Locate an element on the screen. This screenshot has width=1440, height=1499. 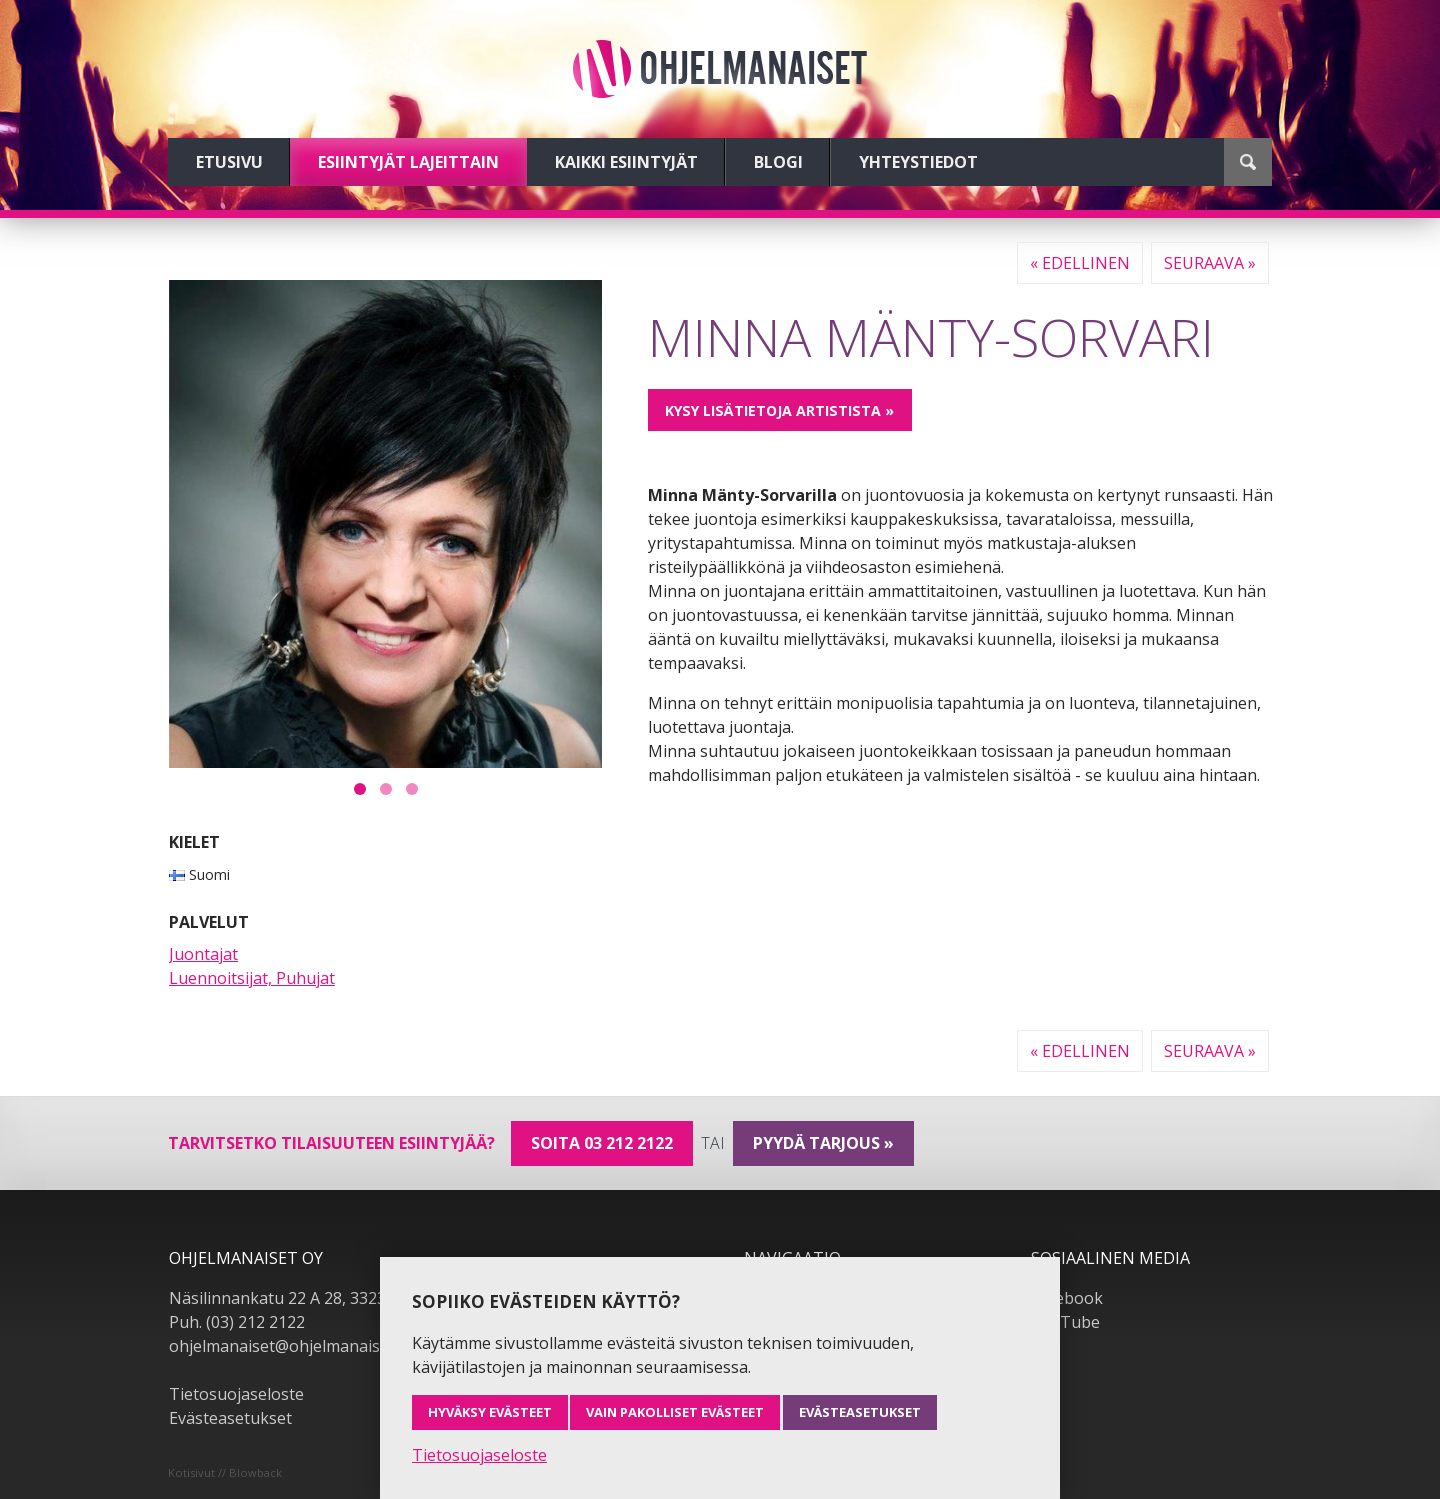
Näsilinnankatu 22 A 28, 33230 Tampere is located at coordinates (318, 1298).